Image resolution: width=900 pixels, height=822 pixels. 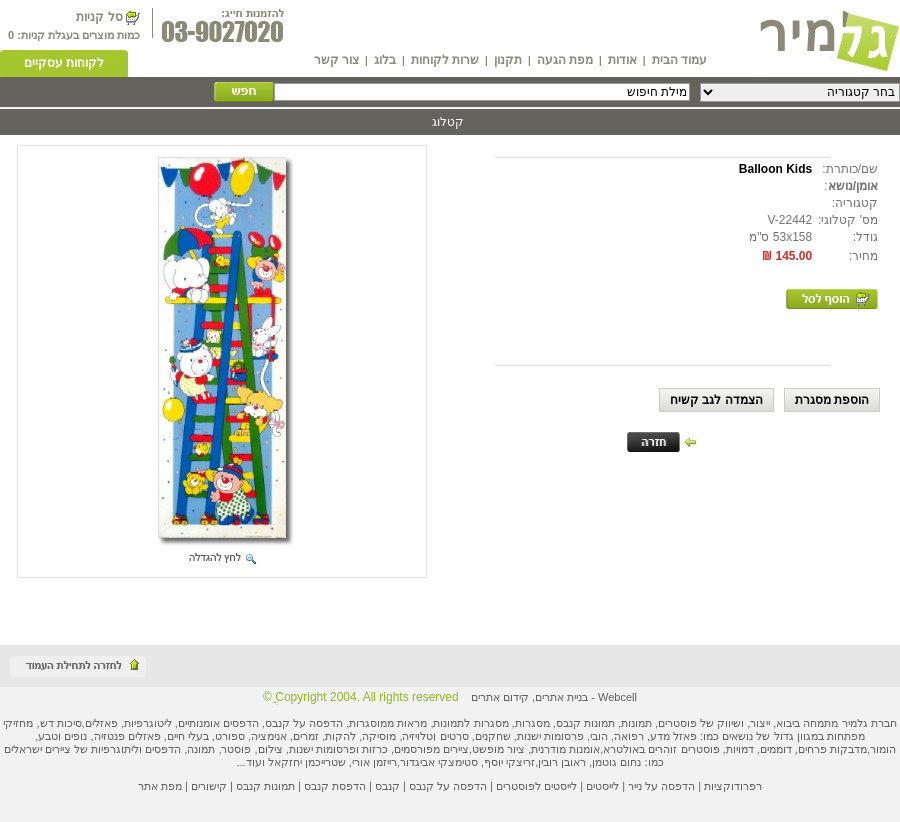 I want to click on לקוחות עסקיים, so click(x=64, y=63).